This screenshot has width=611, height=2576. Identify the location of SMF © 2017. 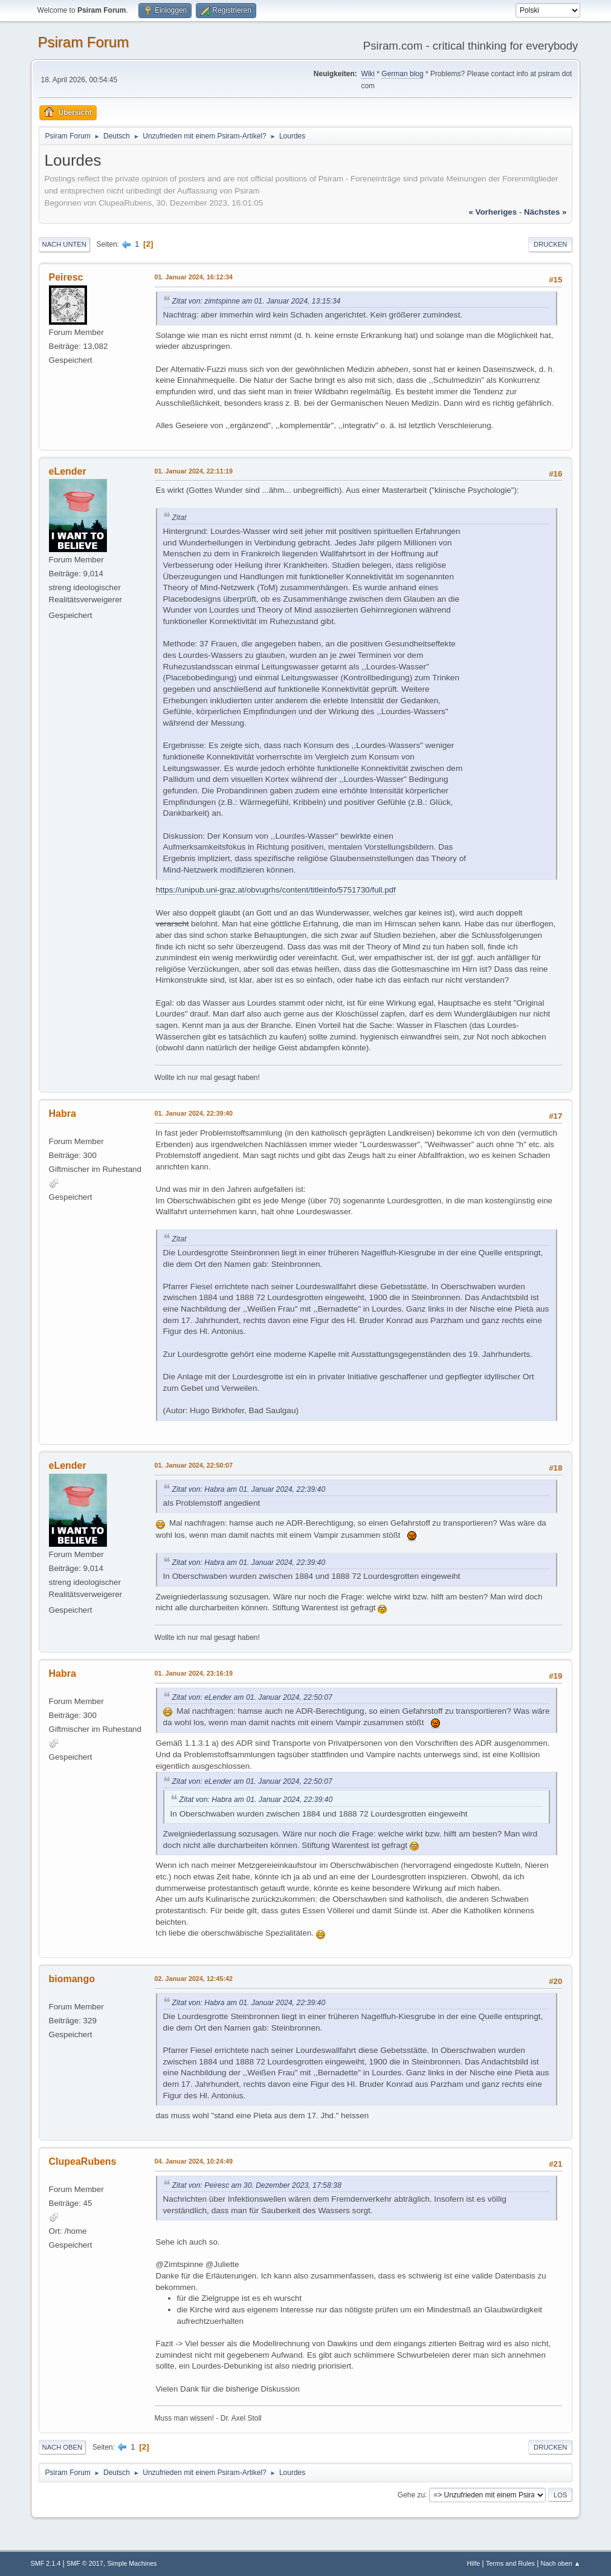
(84, 2563).